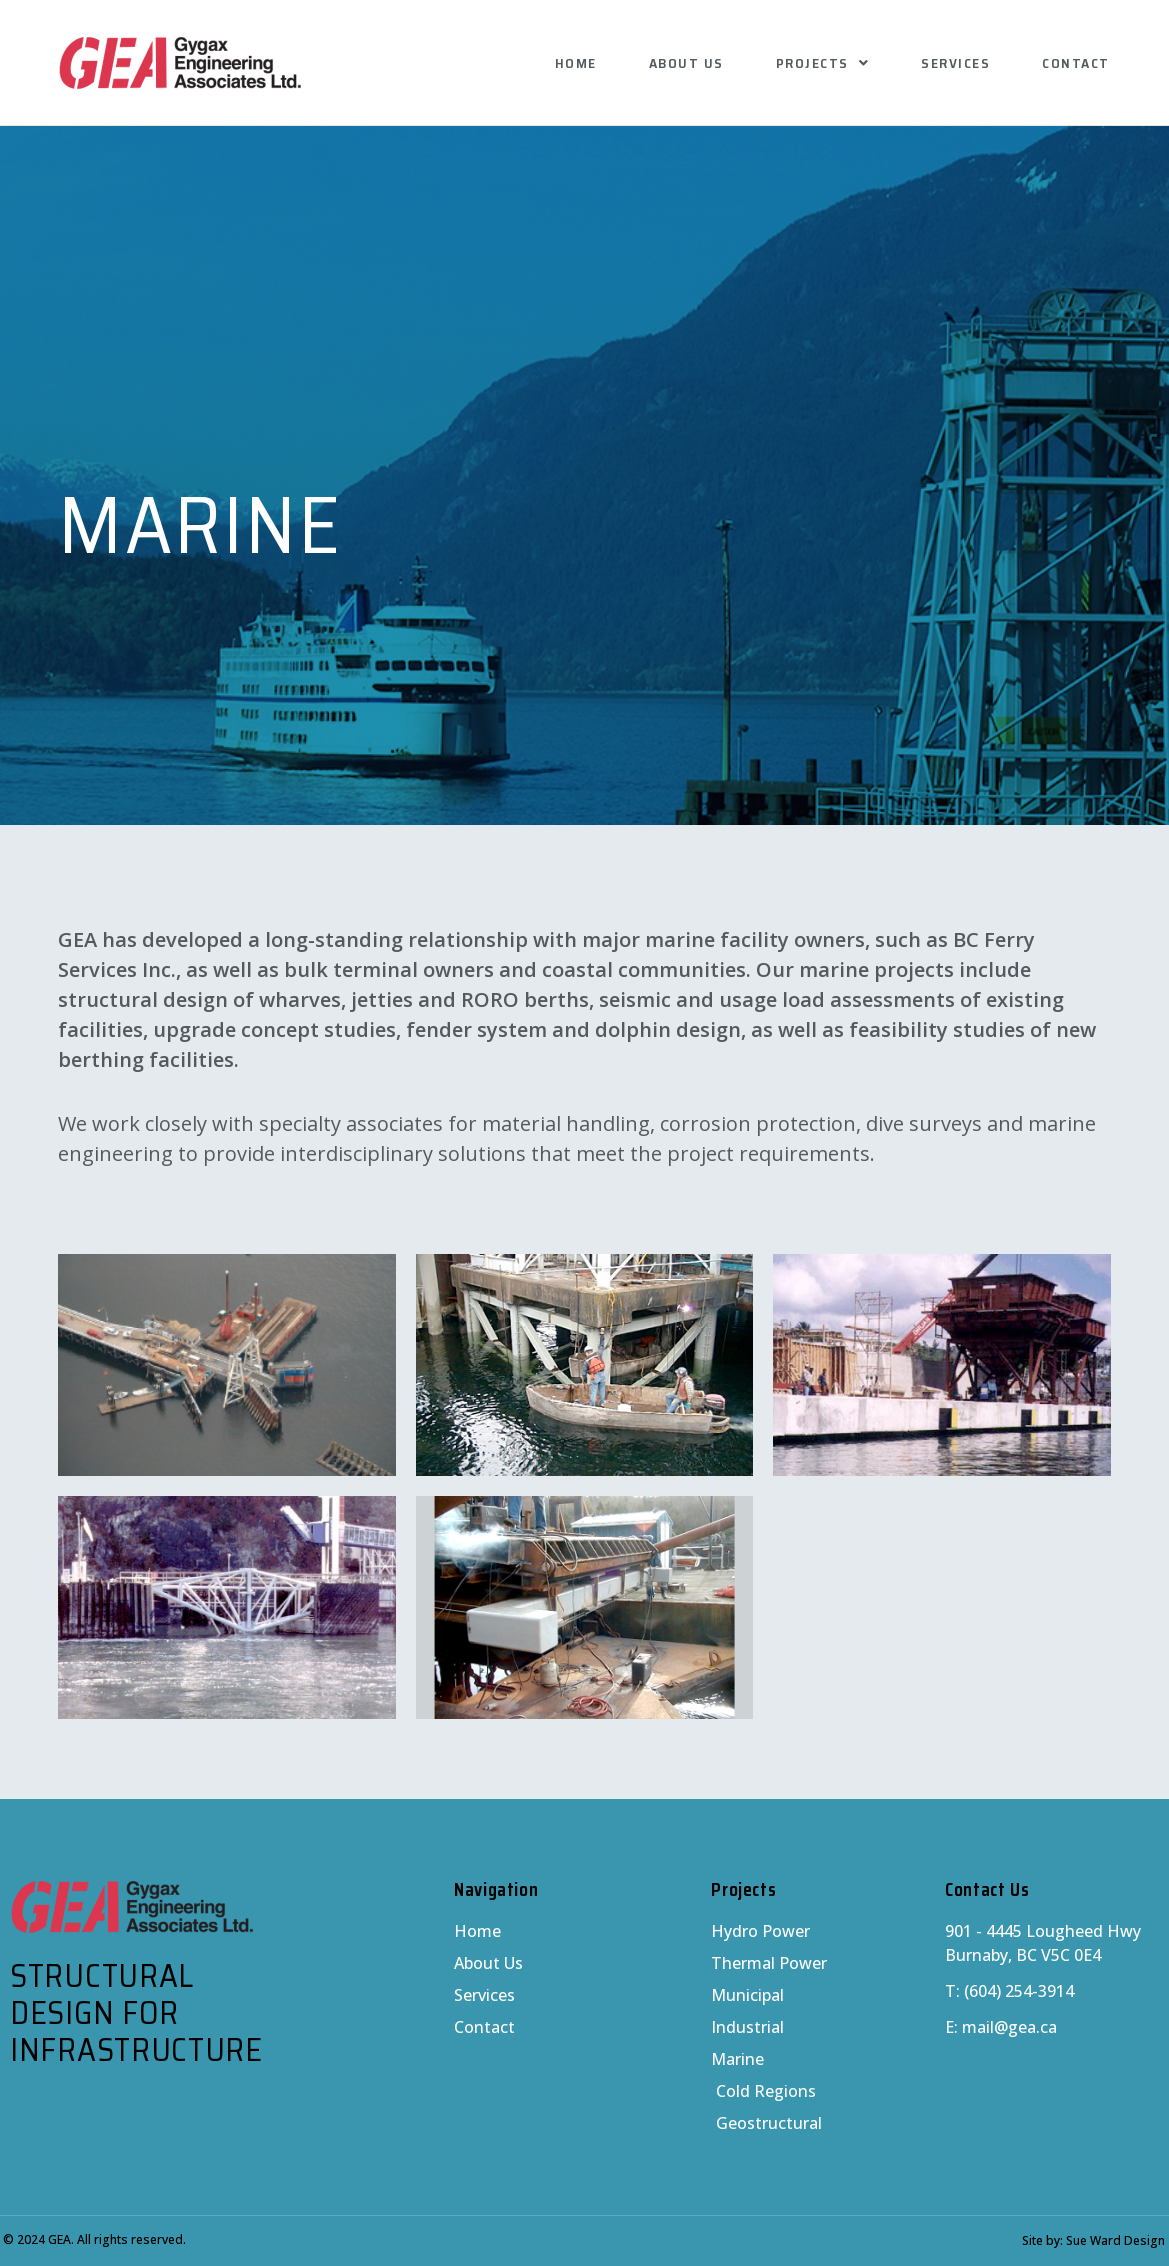  What do you see at coordinates (823, 63) in the screenshot?
I see `Projects` at bounding box center [823, 63].